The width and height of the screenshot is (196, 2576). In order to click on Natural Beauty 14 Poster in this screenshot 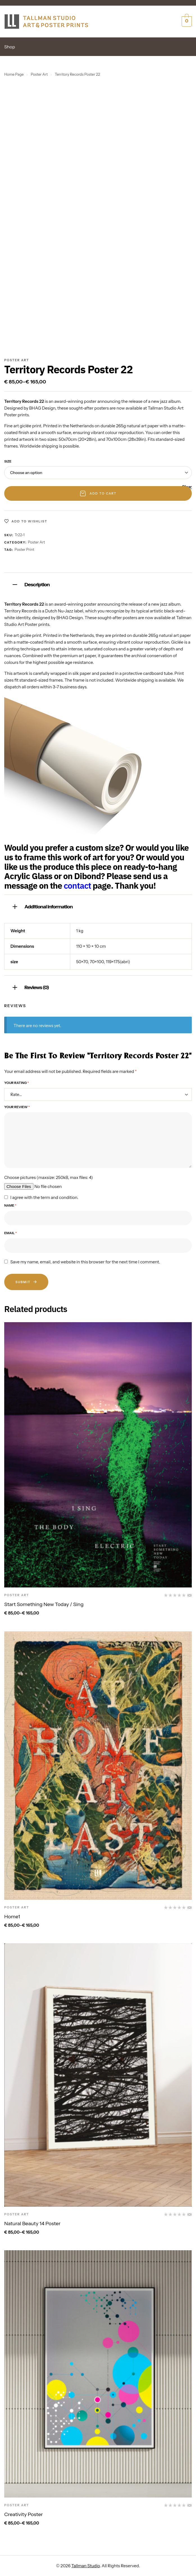, I will do `click(32, 2223)`.